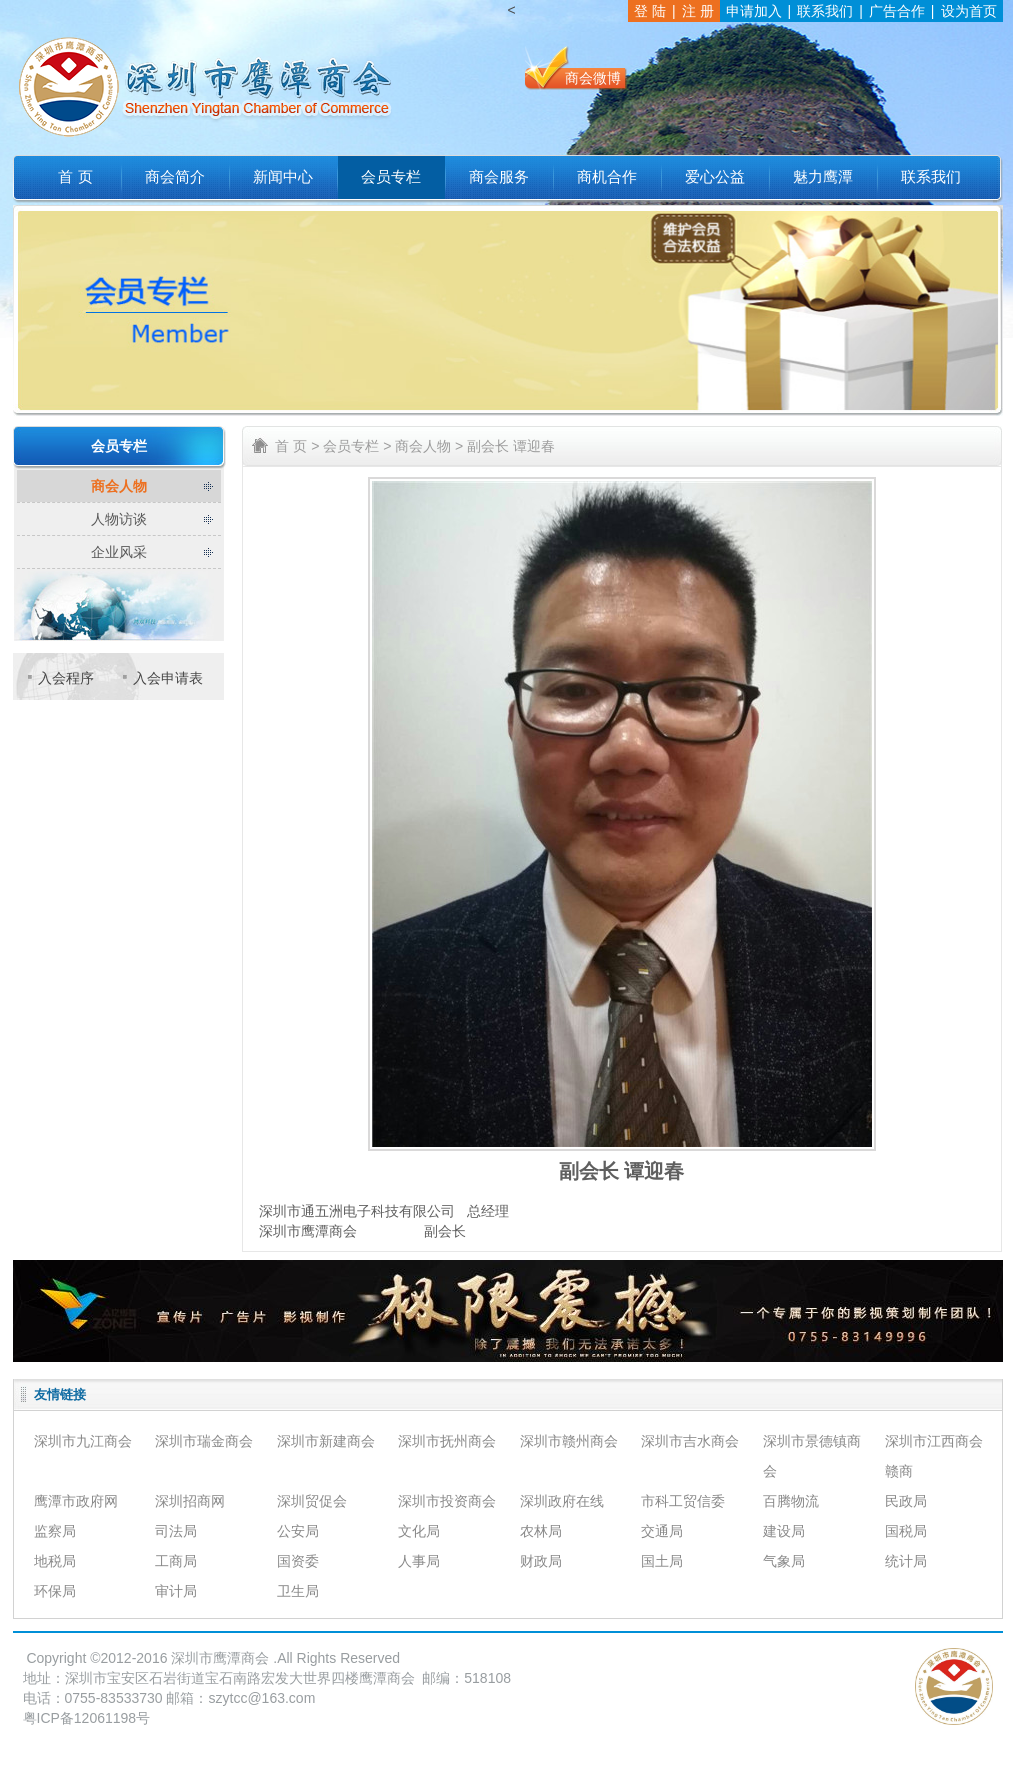 Image resolution: width=1013 pixels, height=1778 pixels. What do you see at coordinates (190, 1501) in the screenshot?
I see `深圳招商网` at bounding box center [190, 1501].